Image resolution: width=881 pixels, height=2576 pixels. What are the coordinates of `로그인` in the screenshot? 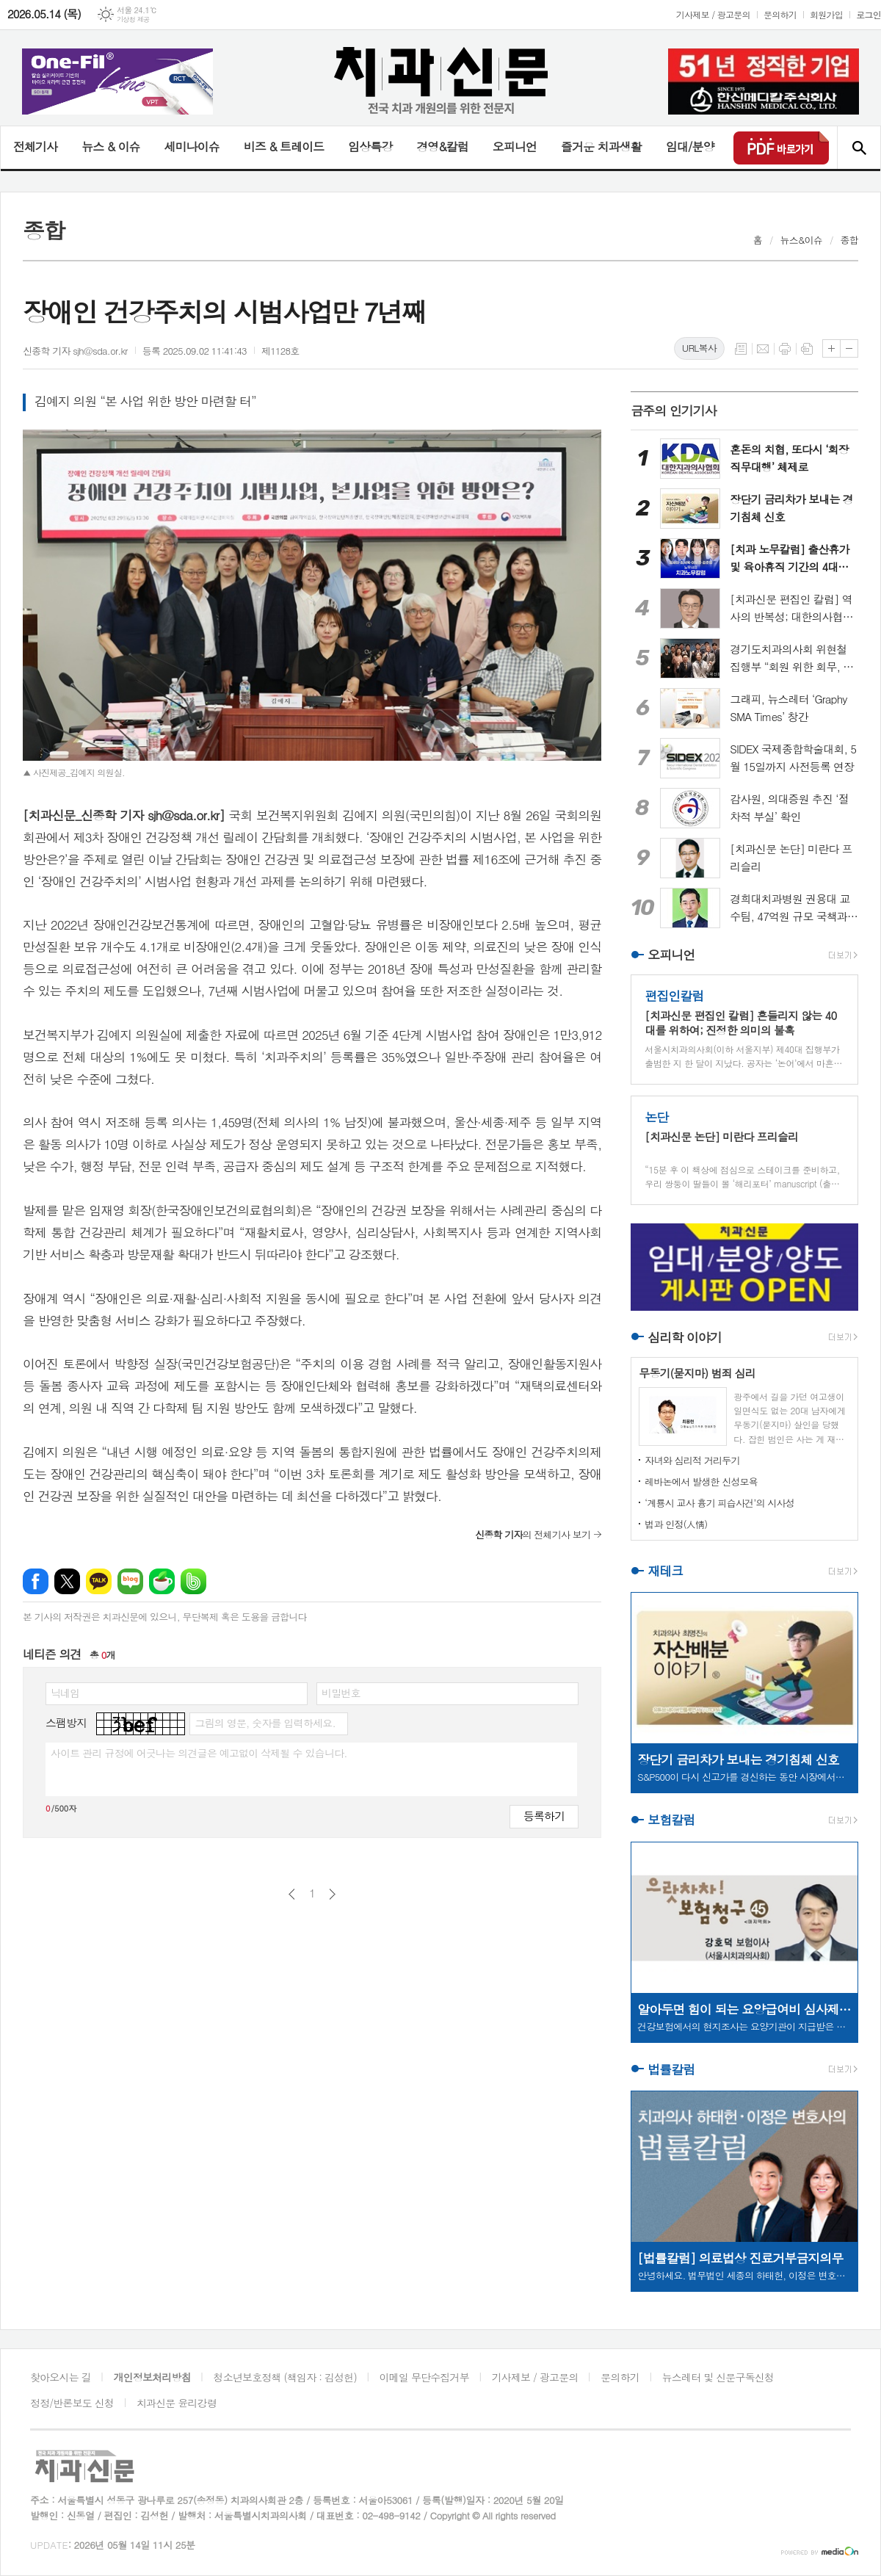 It's located at (868, 14).